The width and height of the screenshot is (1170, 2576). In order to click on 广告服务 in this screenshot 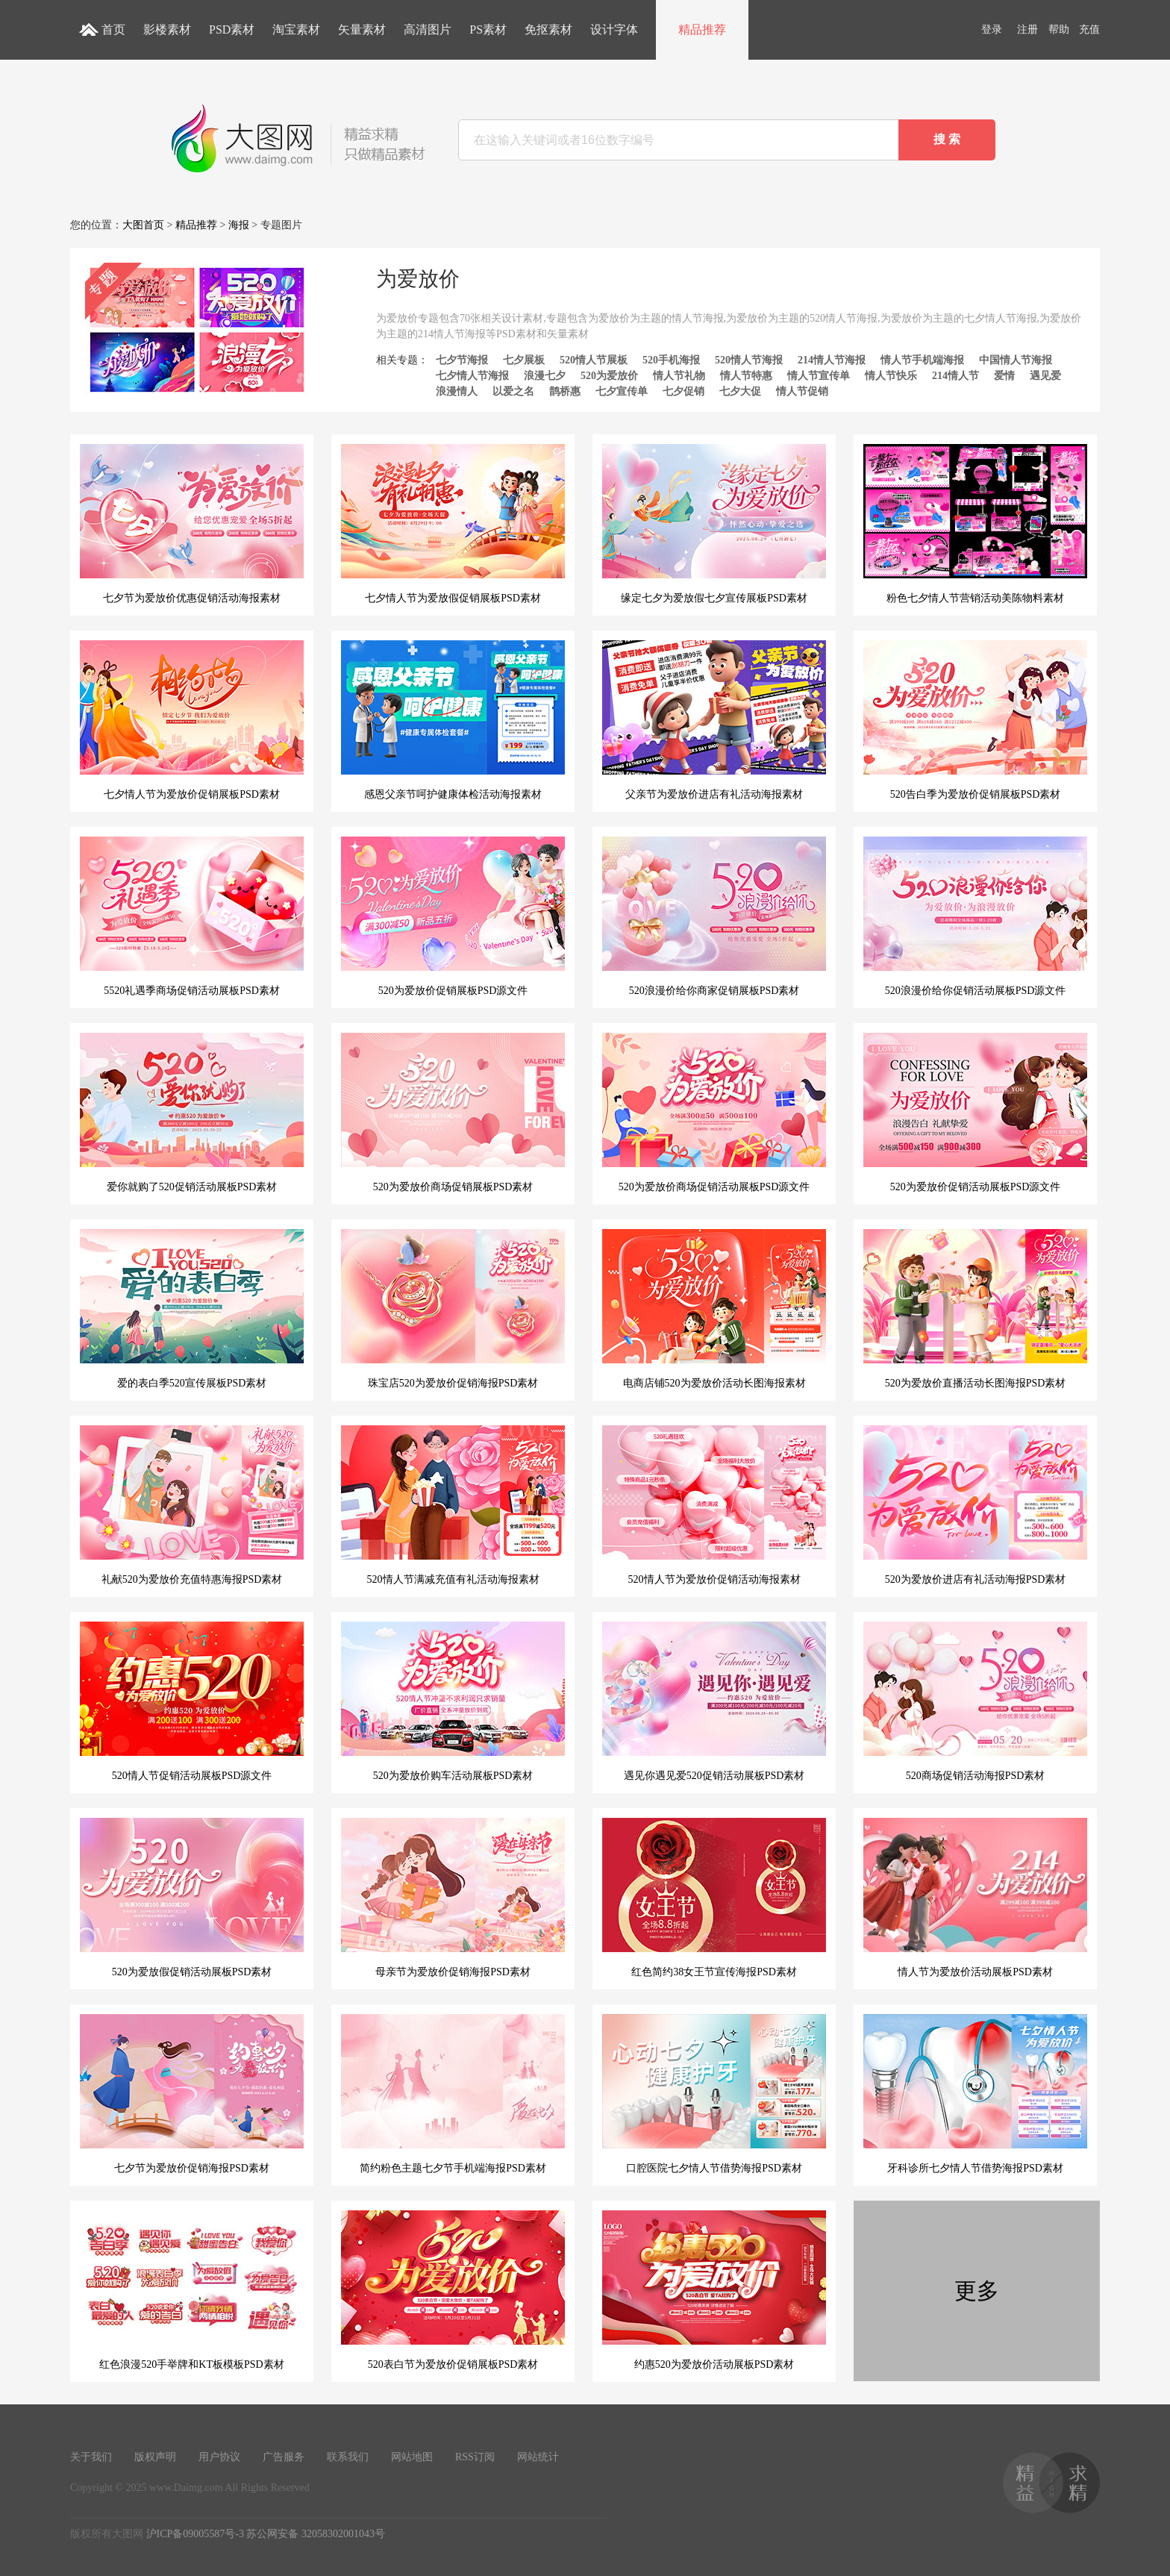, I will do `click(283, 2457)`.